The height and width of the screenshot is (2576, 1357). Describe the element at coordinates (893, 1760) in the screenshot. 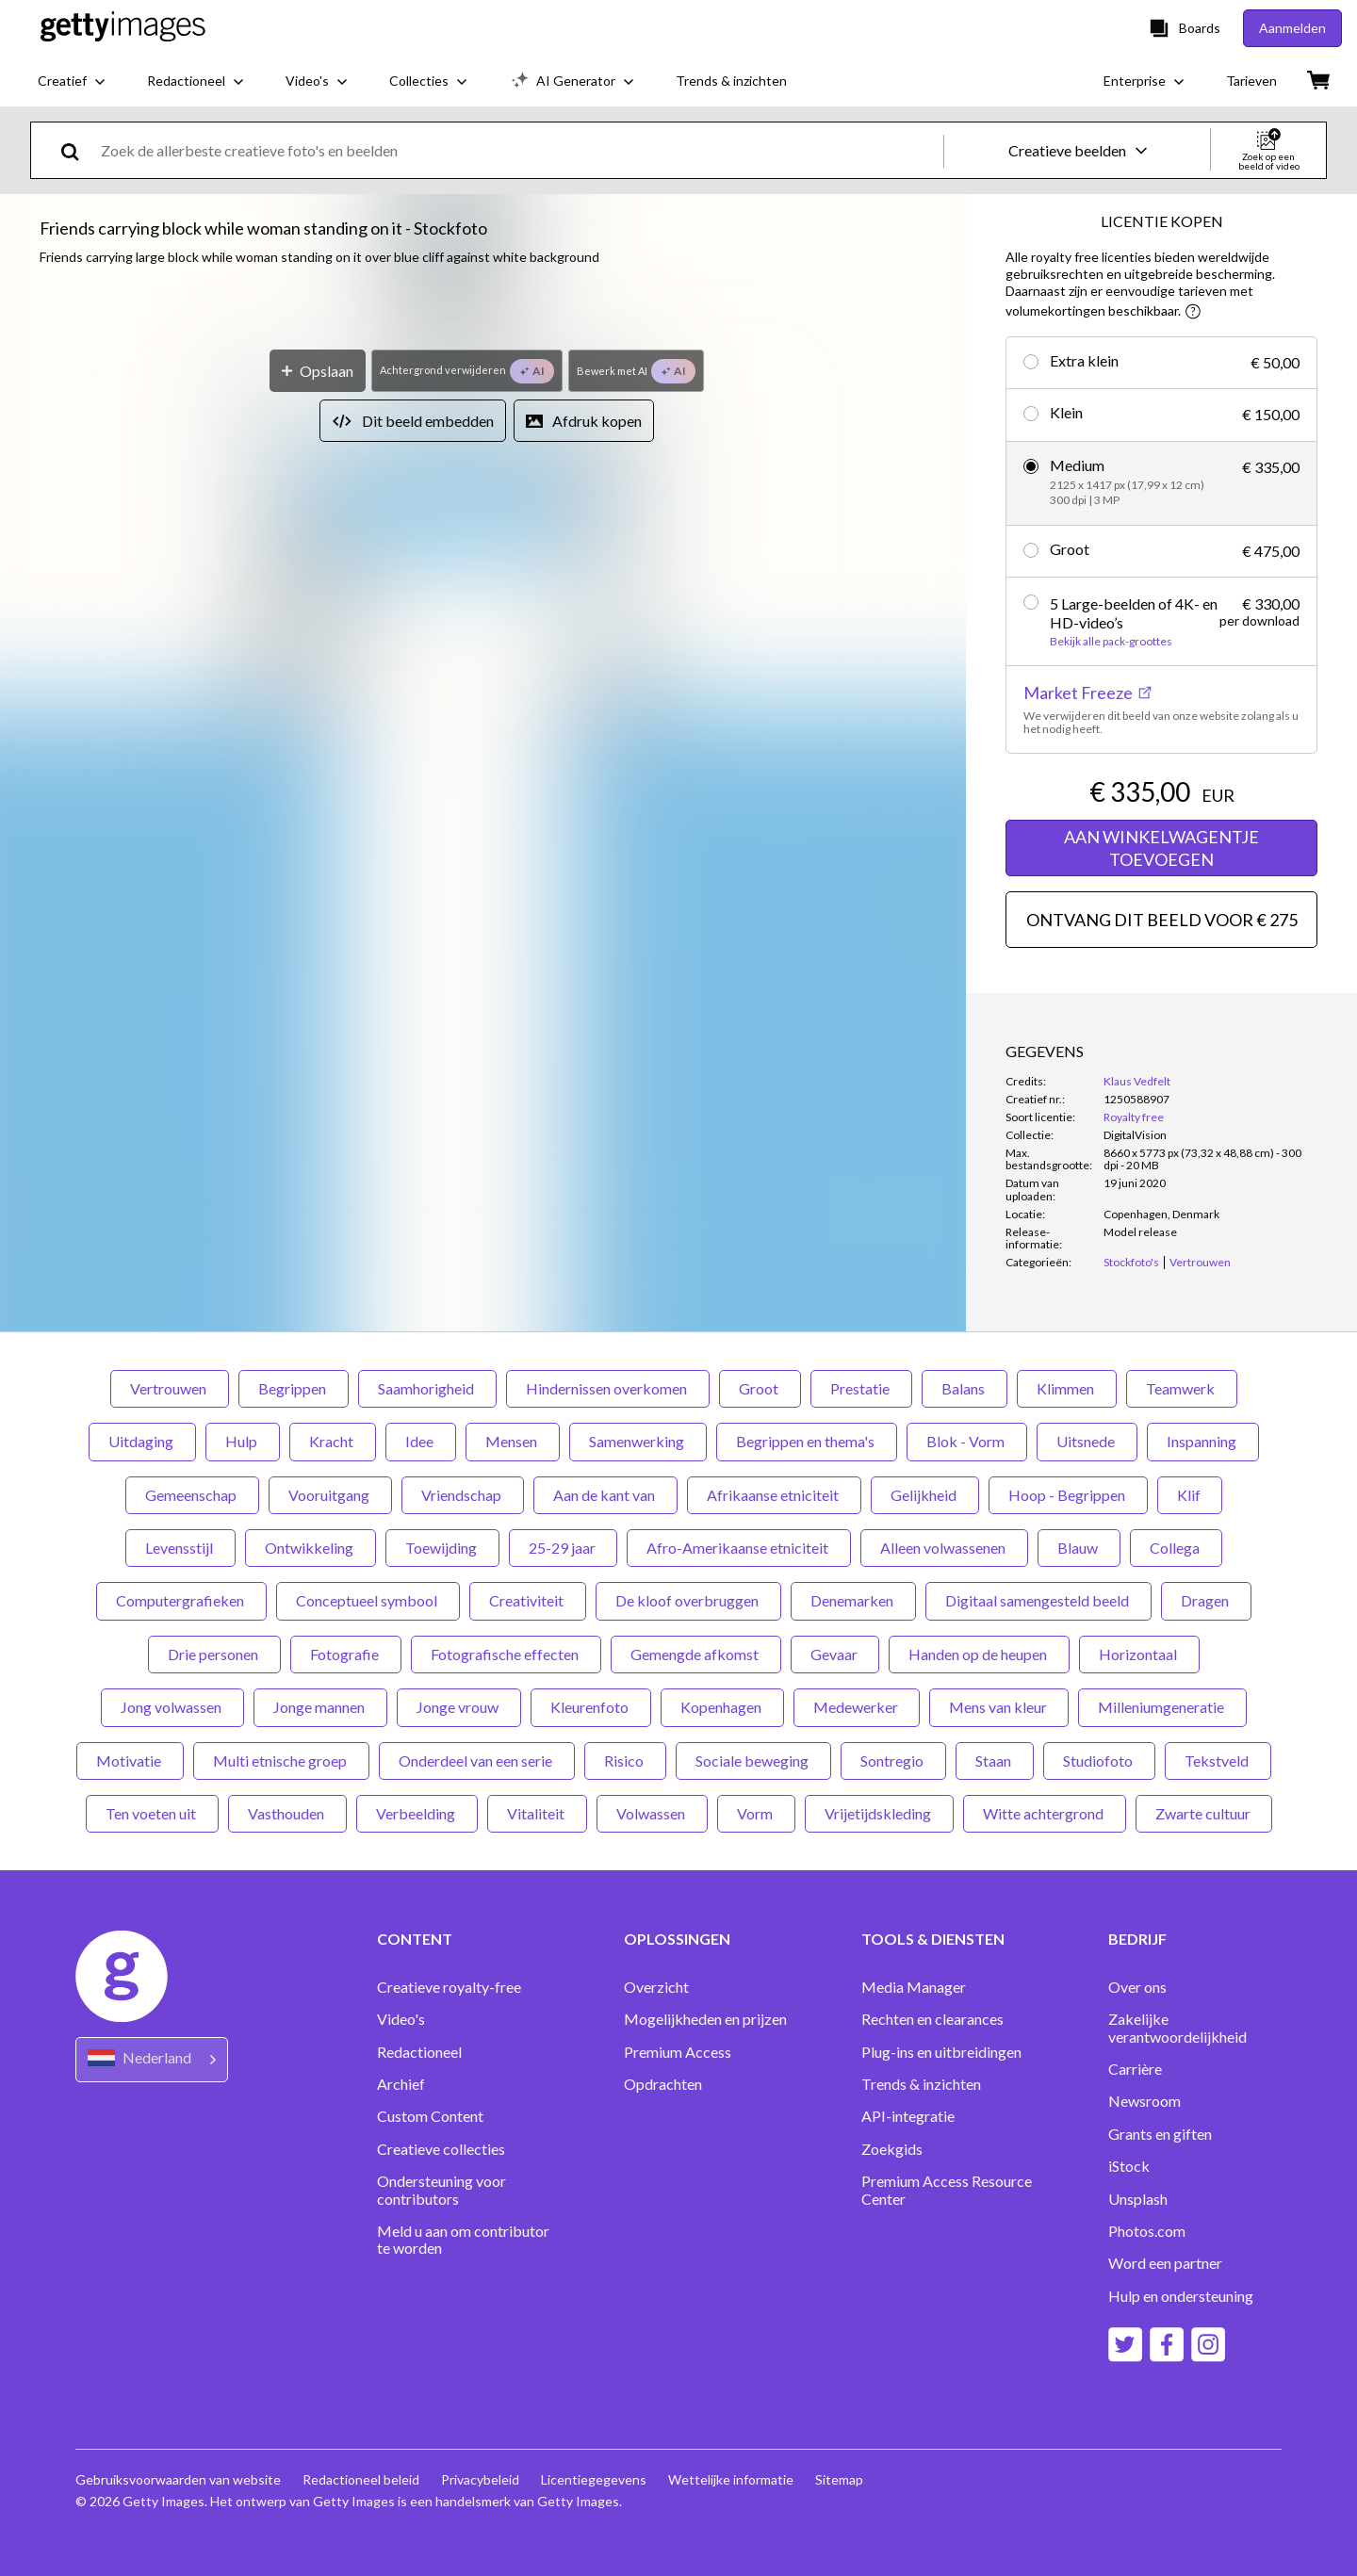

I see `Sontregio` at that location.